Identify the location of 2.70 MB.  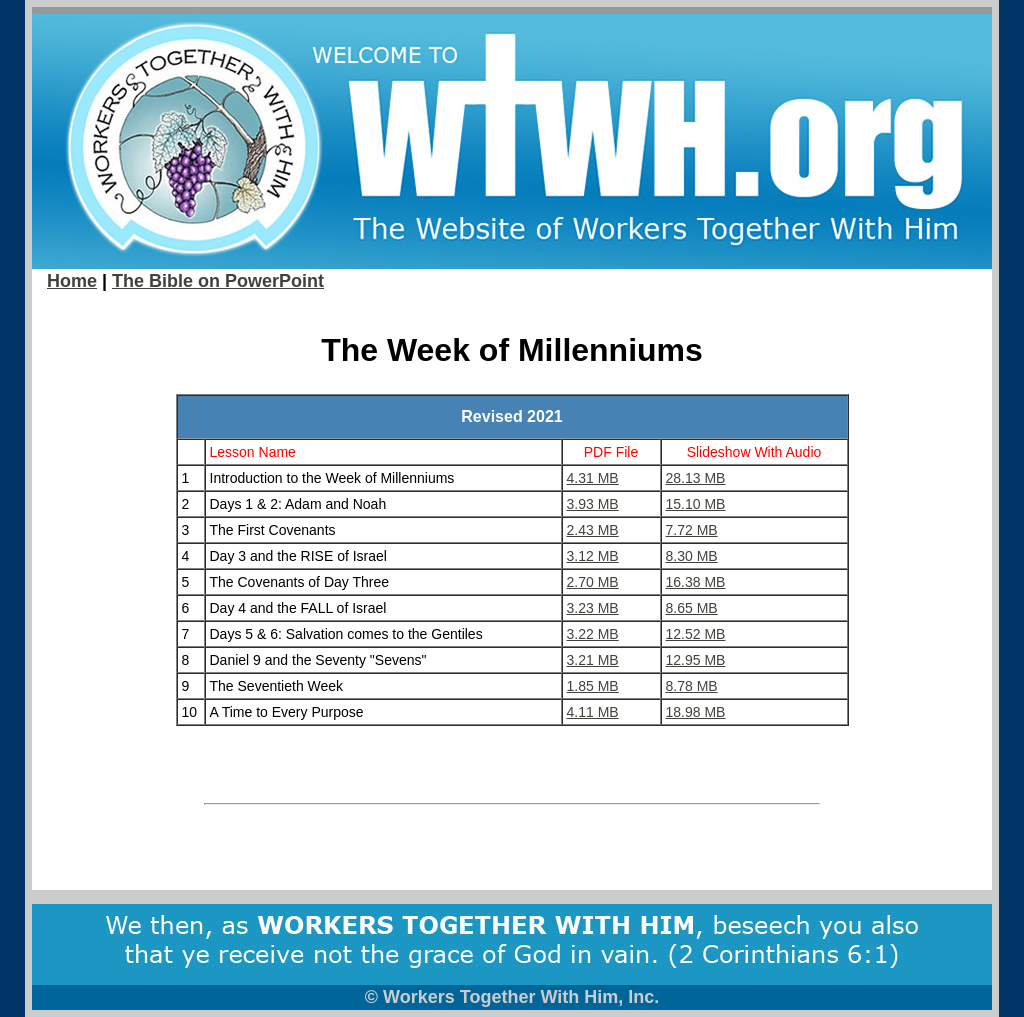
(593, 582).